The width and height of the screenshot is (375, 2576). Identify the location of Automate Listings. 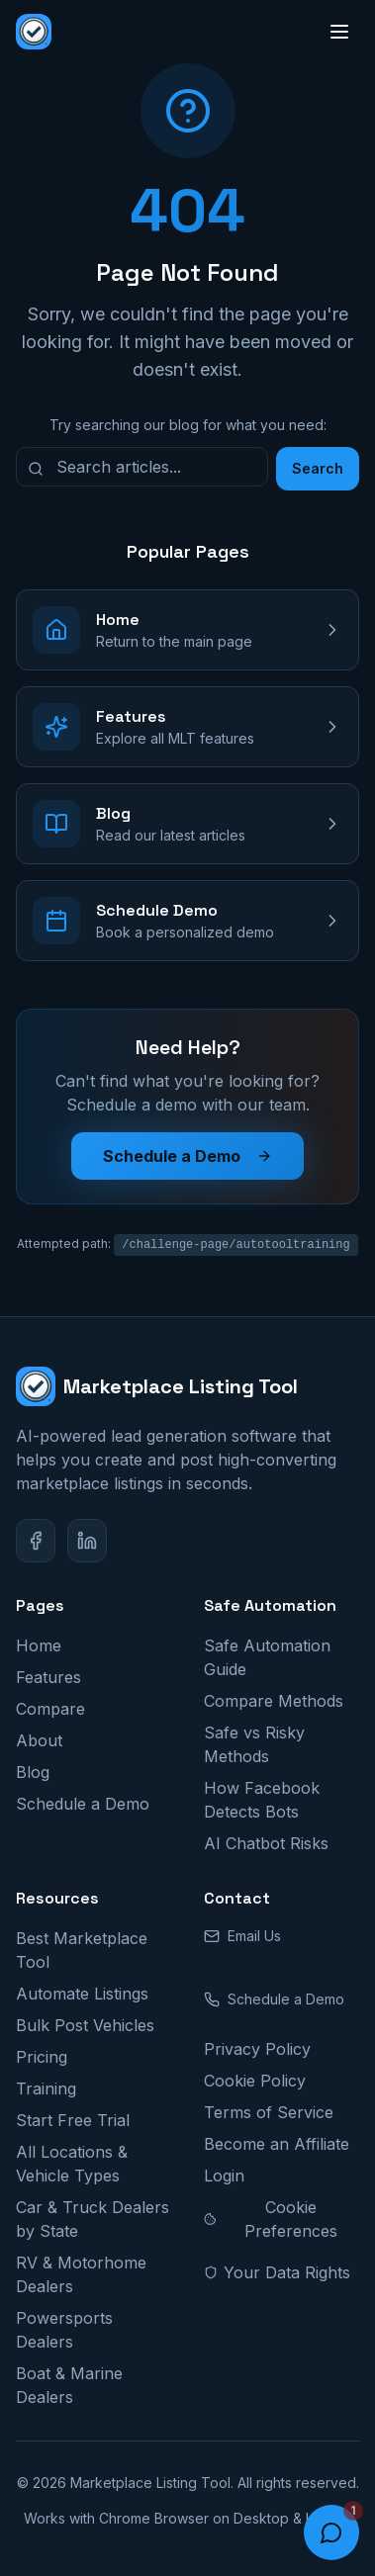
(82, 1993).